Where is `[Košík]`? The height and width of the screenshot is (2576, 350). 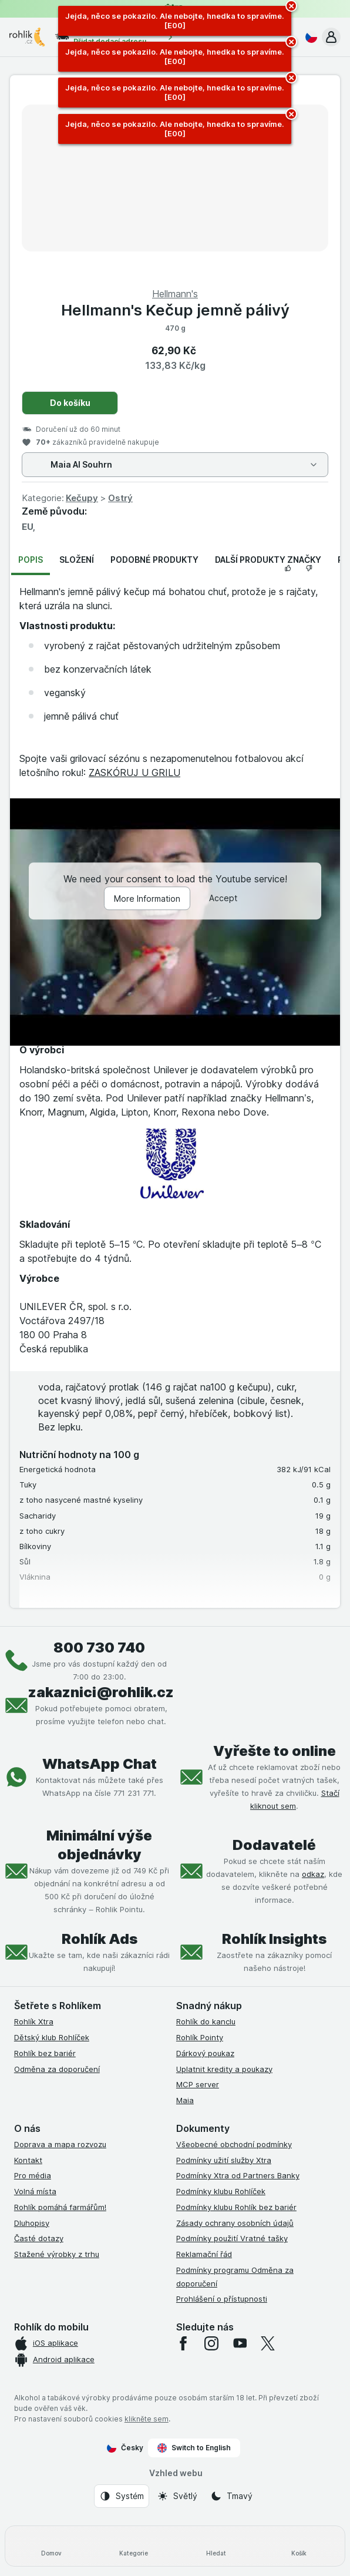 [Košík] is located at coordinates (299, 2546).